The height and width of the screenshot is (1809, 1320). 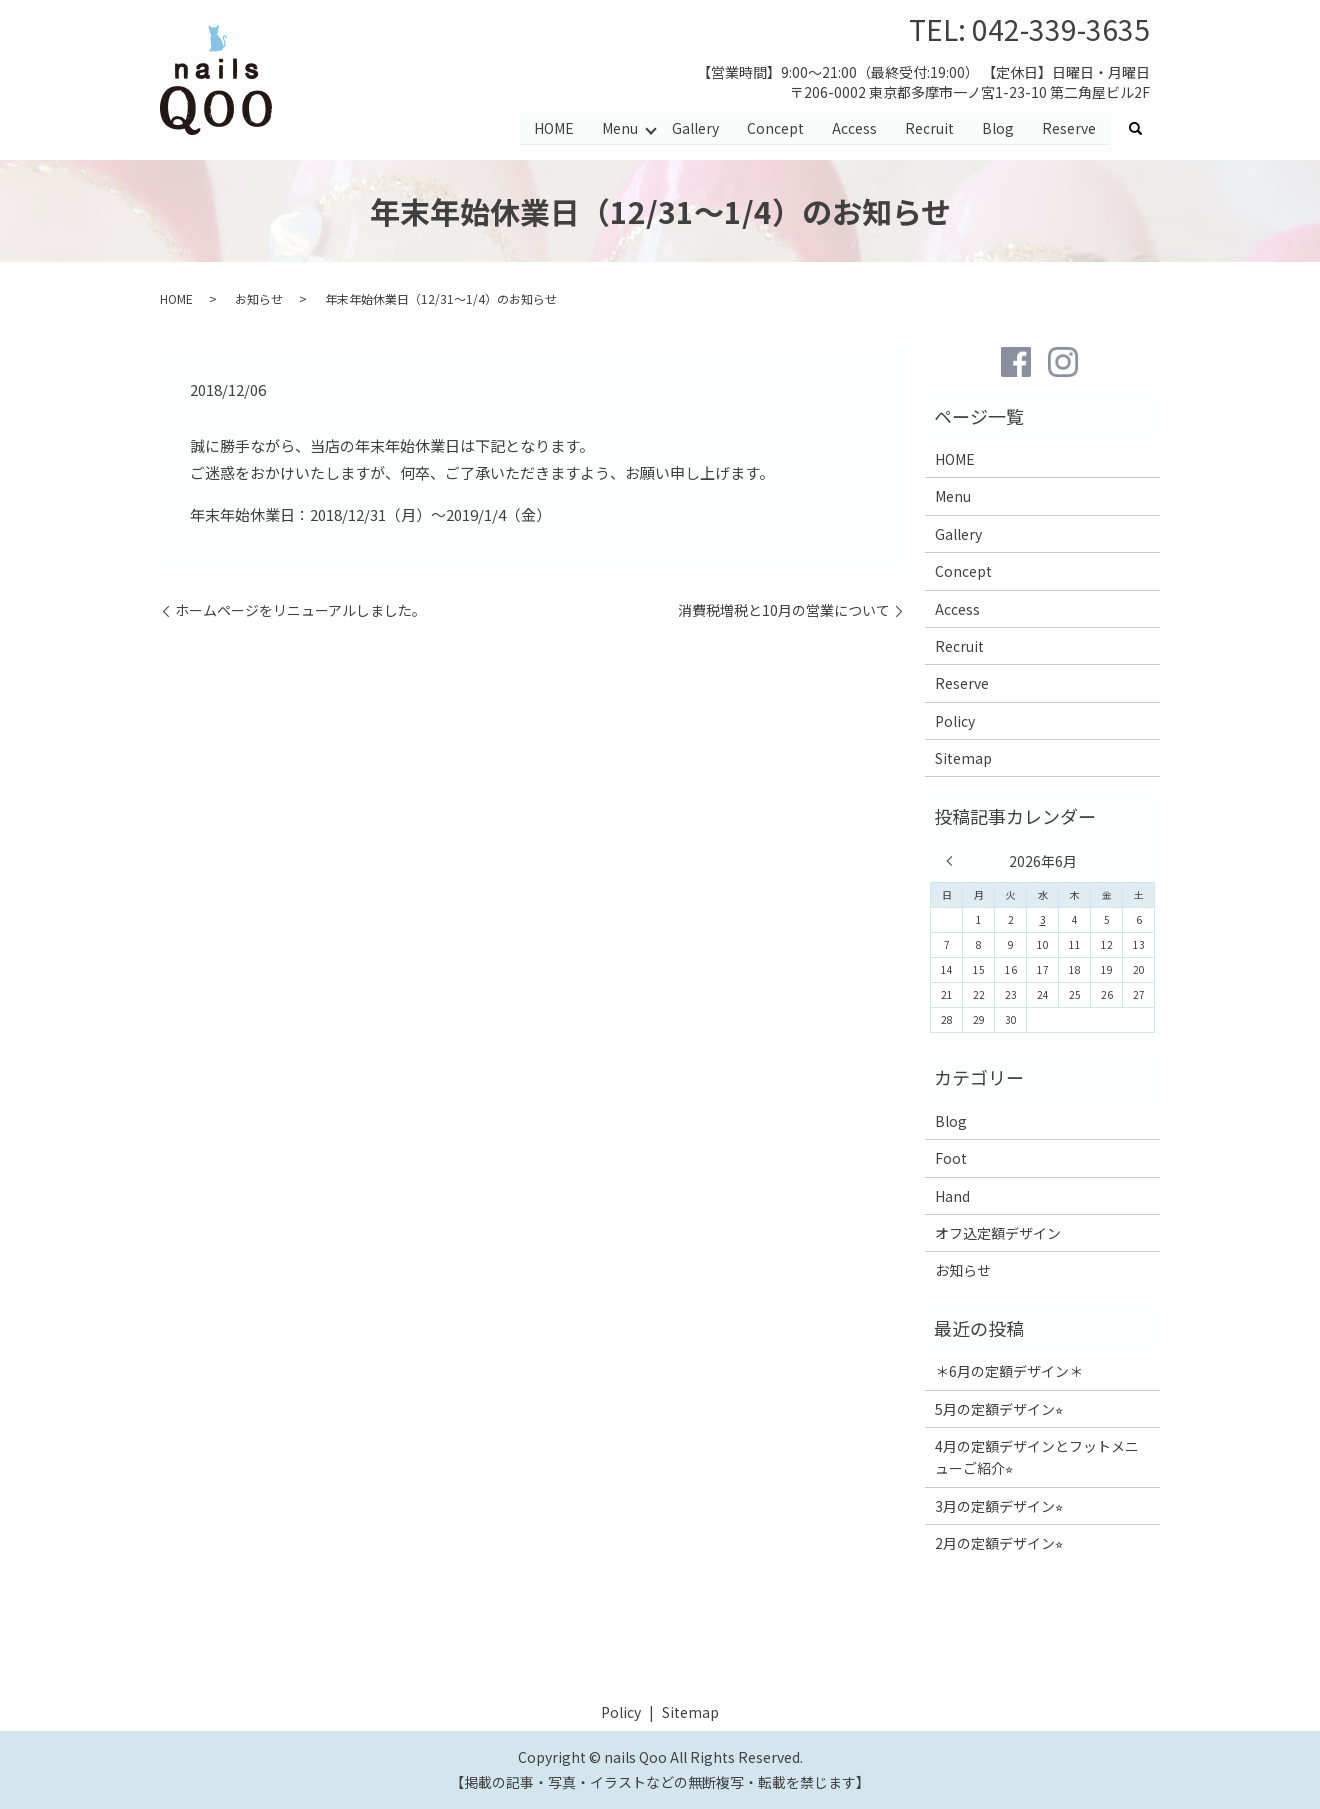 What do you see at coordinates (854, 128) in the screenshot?
I see `Access` at bounding box center [854, 128].